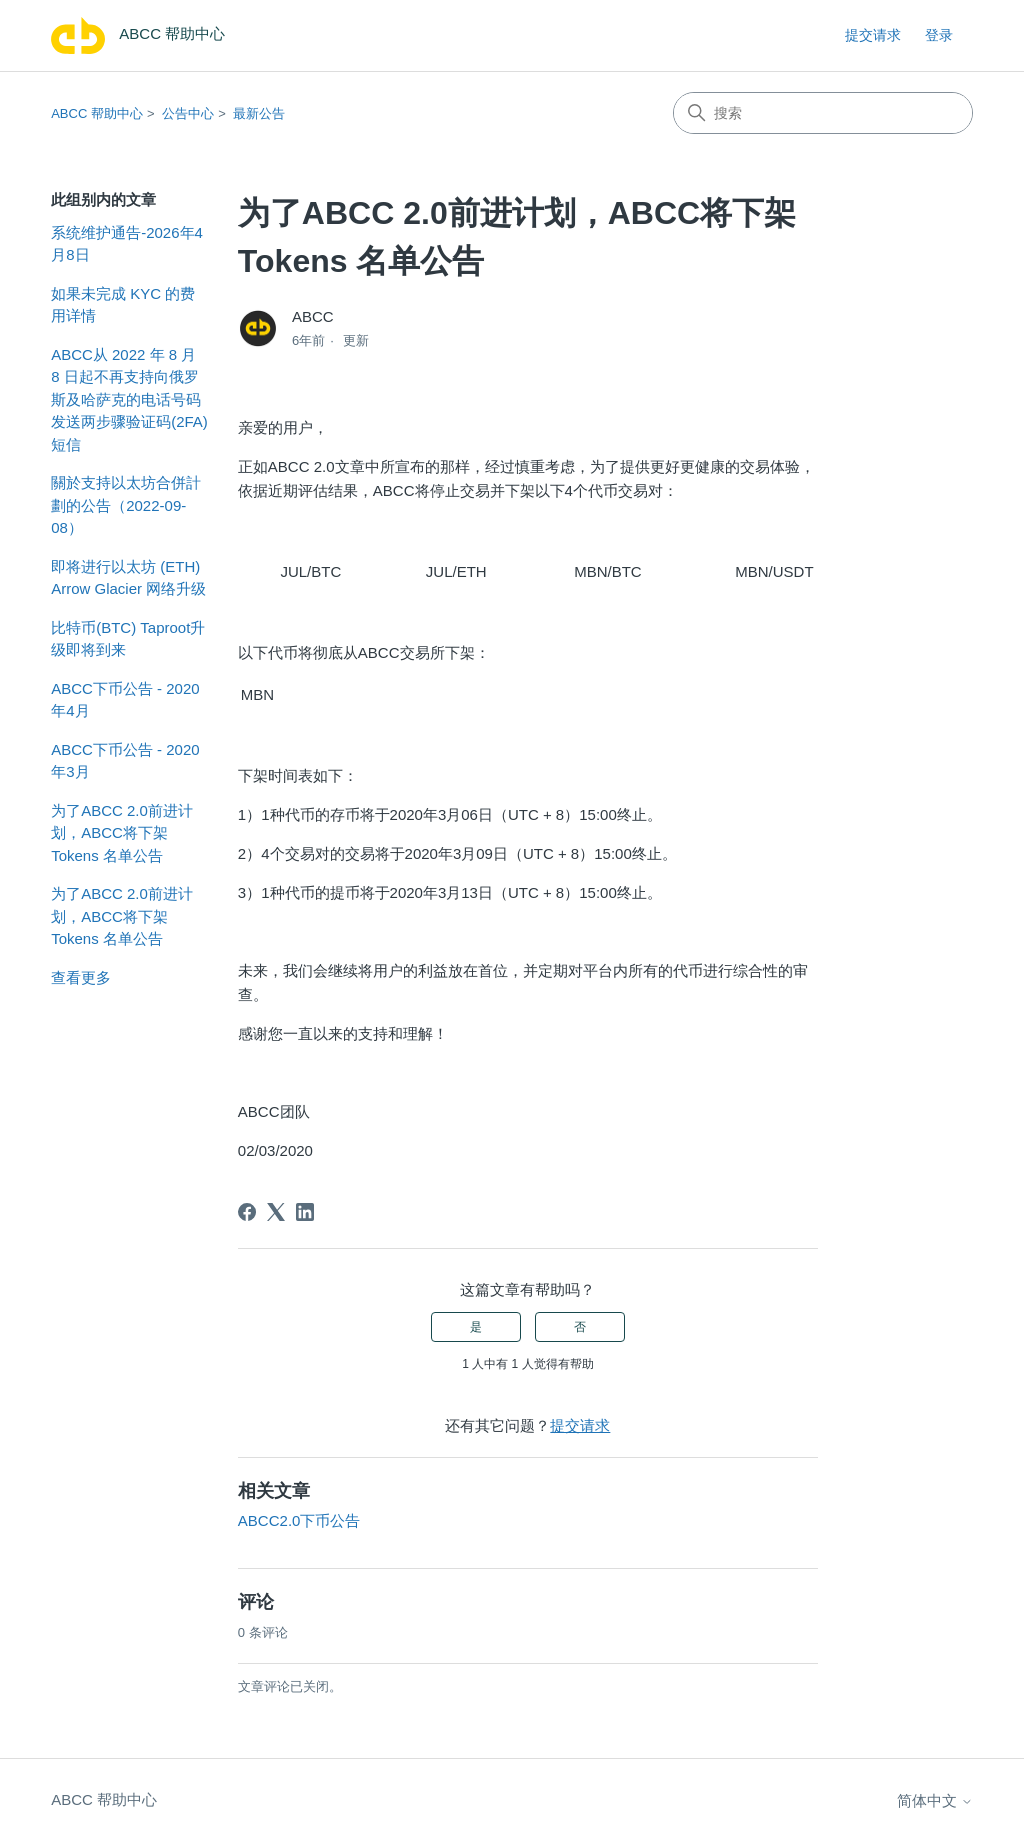 This screenshot has width=1024, height=1841. Describe the element at coordinates (128, 639) in the screenshot. I see `比特币(BTC) Taproot升级即将到来` at that location.